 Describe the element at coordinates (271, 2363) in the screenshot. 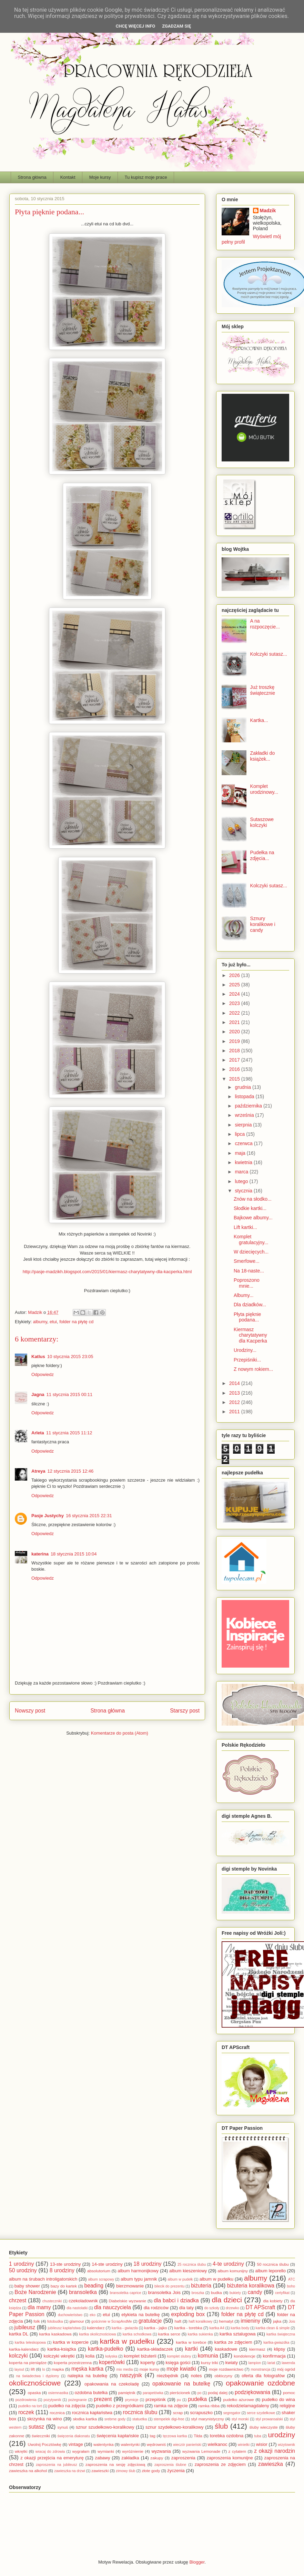

I see `lariat` at that location.